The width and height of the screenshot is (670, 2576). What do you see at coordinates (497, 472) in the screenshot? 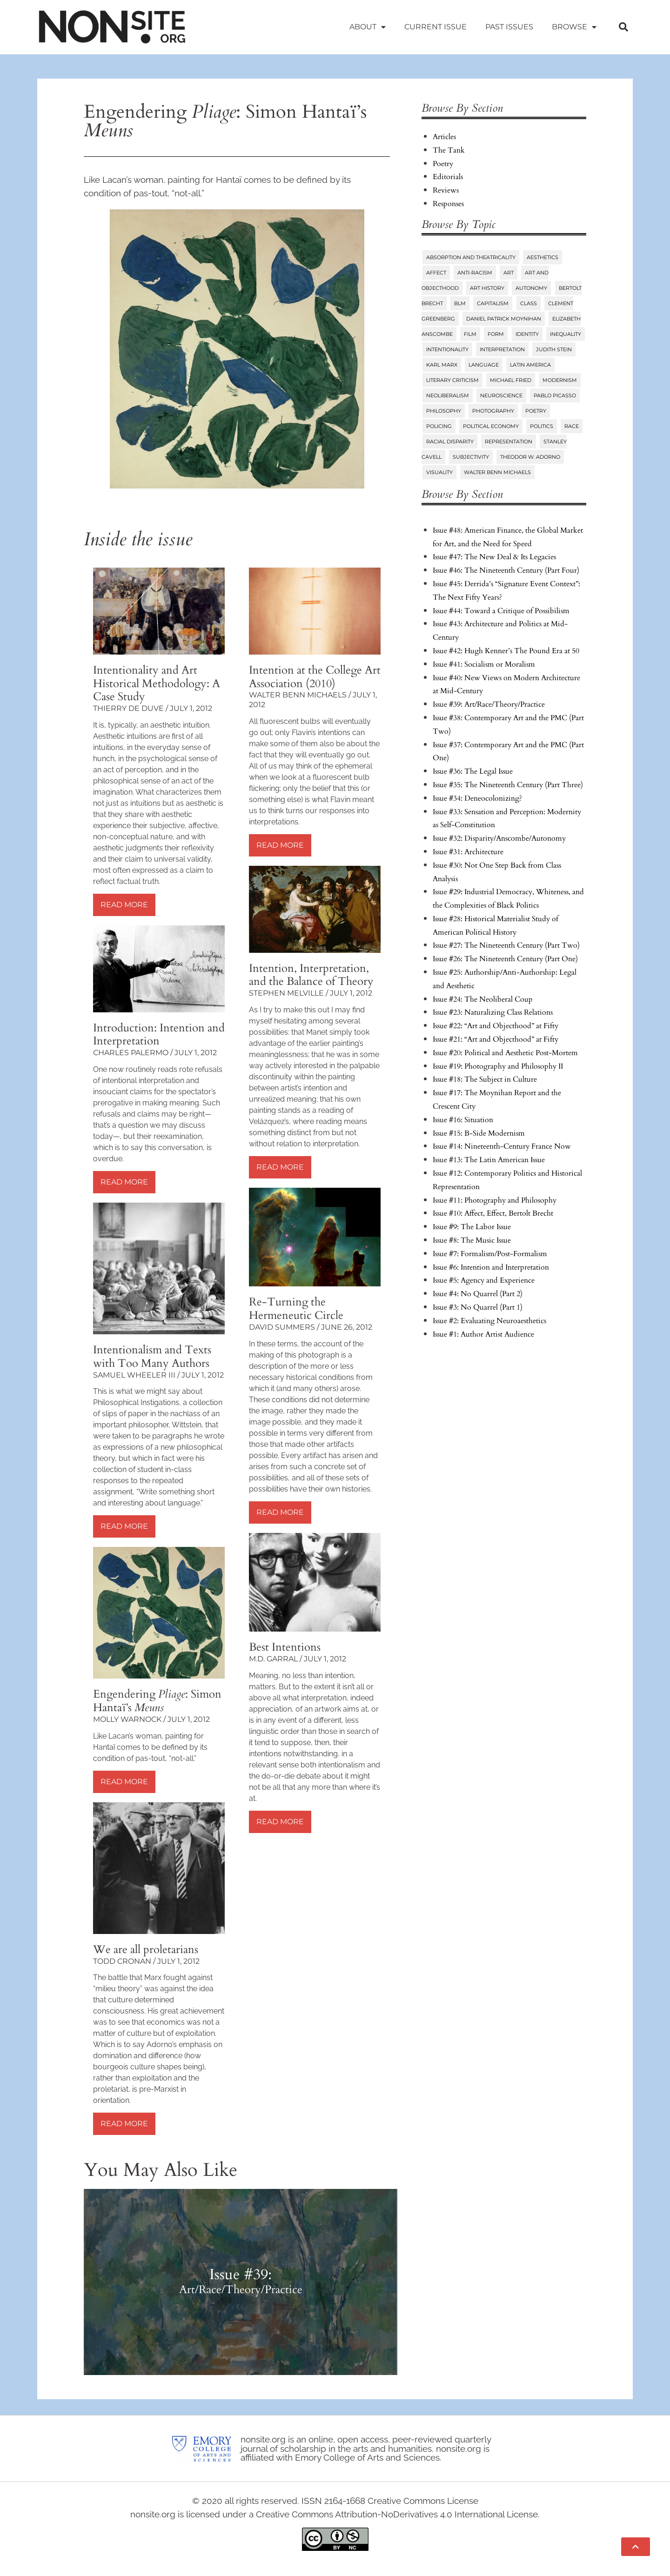
I see `Walter Benn Michaels [Walter Benn Michaels (20 items)]` at bounding box center [497, 472].